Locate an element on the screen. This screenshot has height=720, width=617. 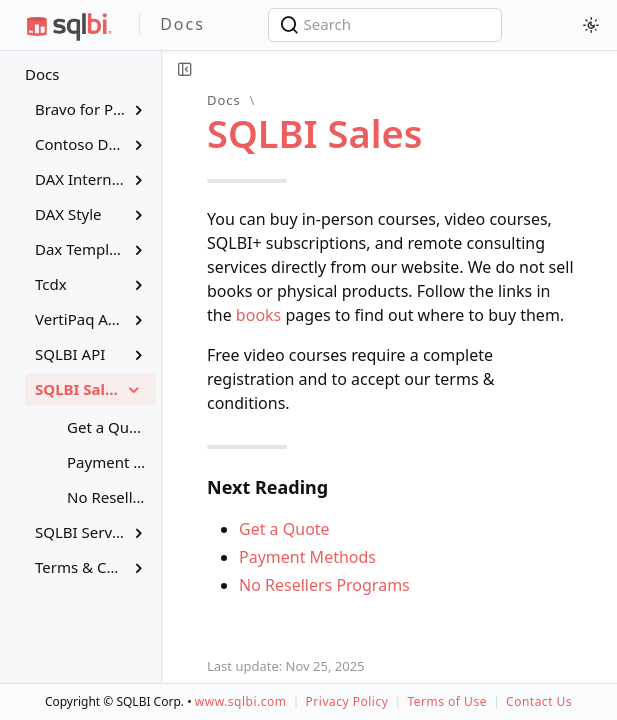
books is located at coordinates (258, 315).